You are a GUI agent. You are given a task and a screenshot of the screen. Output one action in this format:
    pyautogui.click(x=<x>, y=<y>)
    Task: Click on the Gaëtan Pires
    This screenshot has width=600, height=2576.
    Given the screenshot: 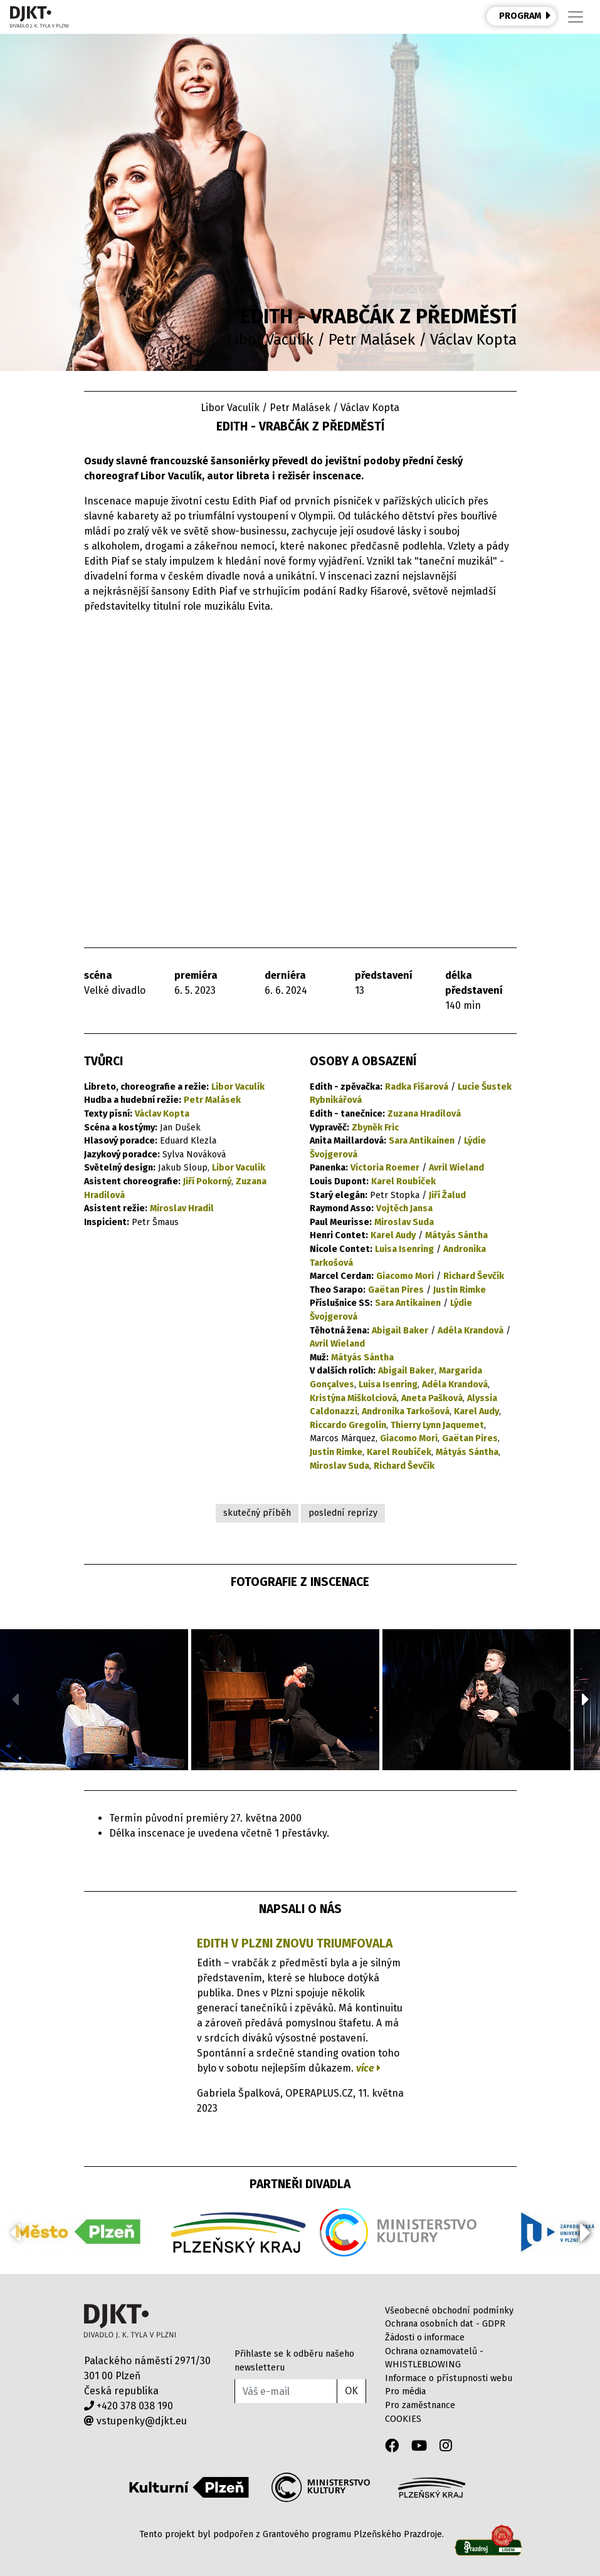 What is the action you would take?
    pyautogui.click(x=396, y=1290)
    